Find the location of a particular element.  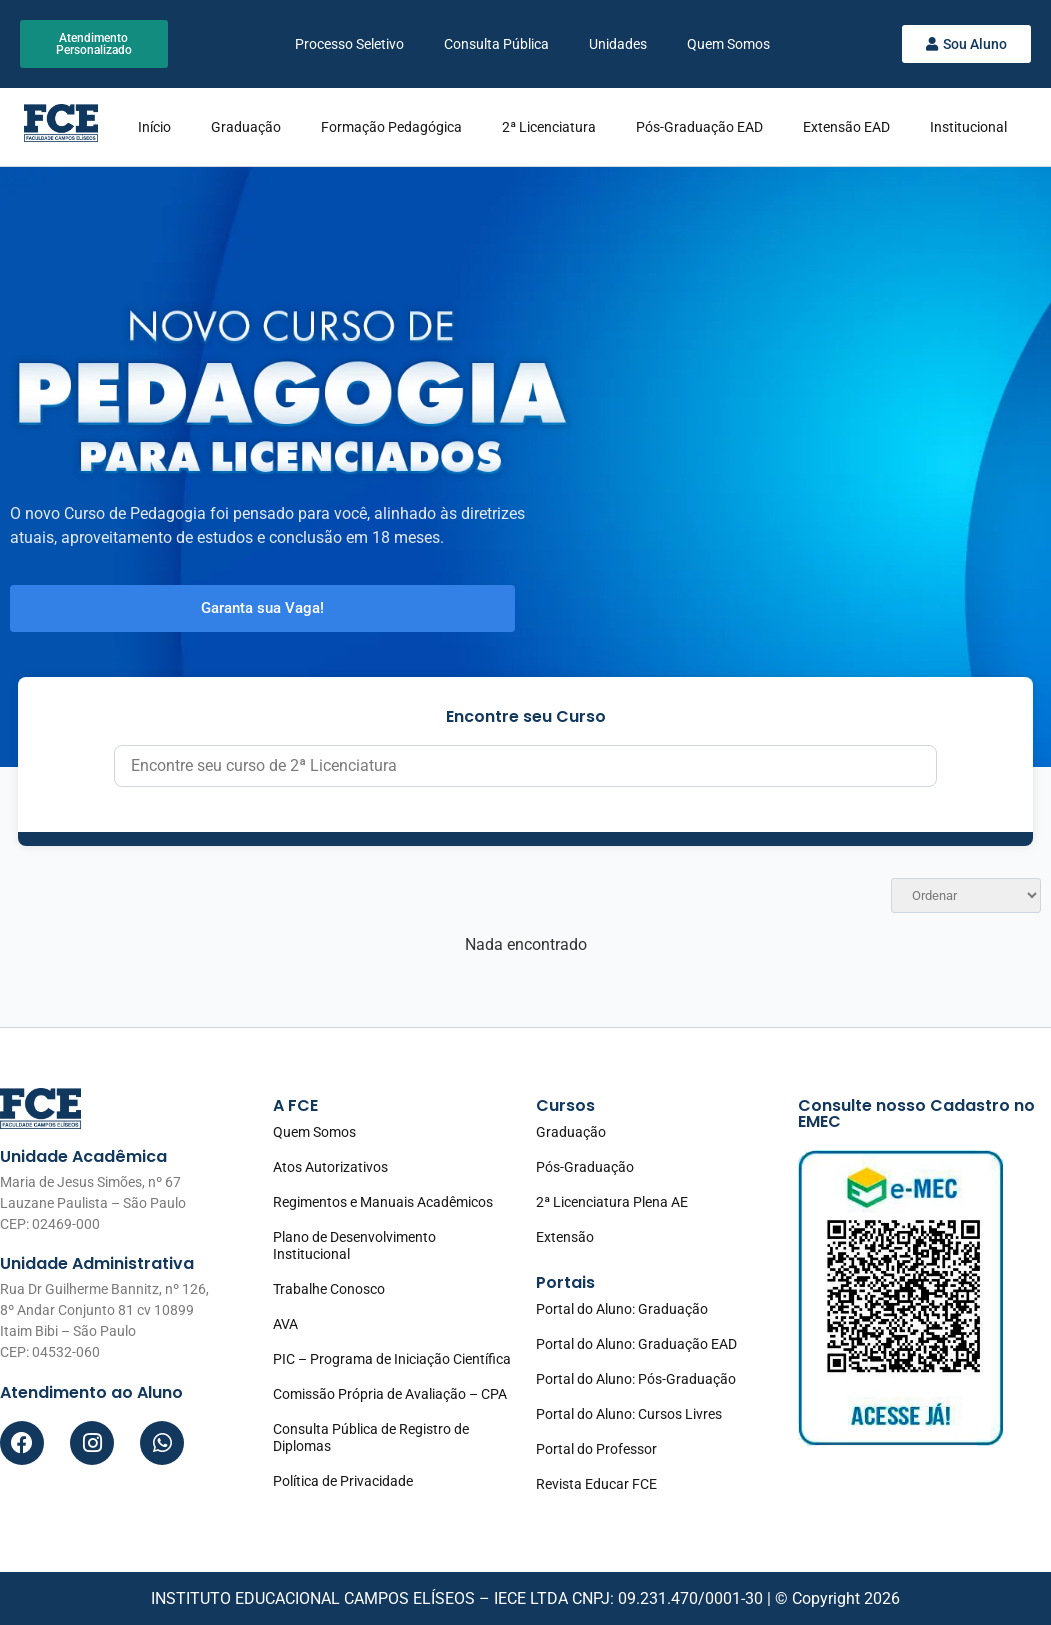

Processo Seletivo is located at coordinates (349, 44).